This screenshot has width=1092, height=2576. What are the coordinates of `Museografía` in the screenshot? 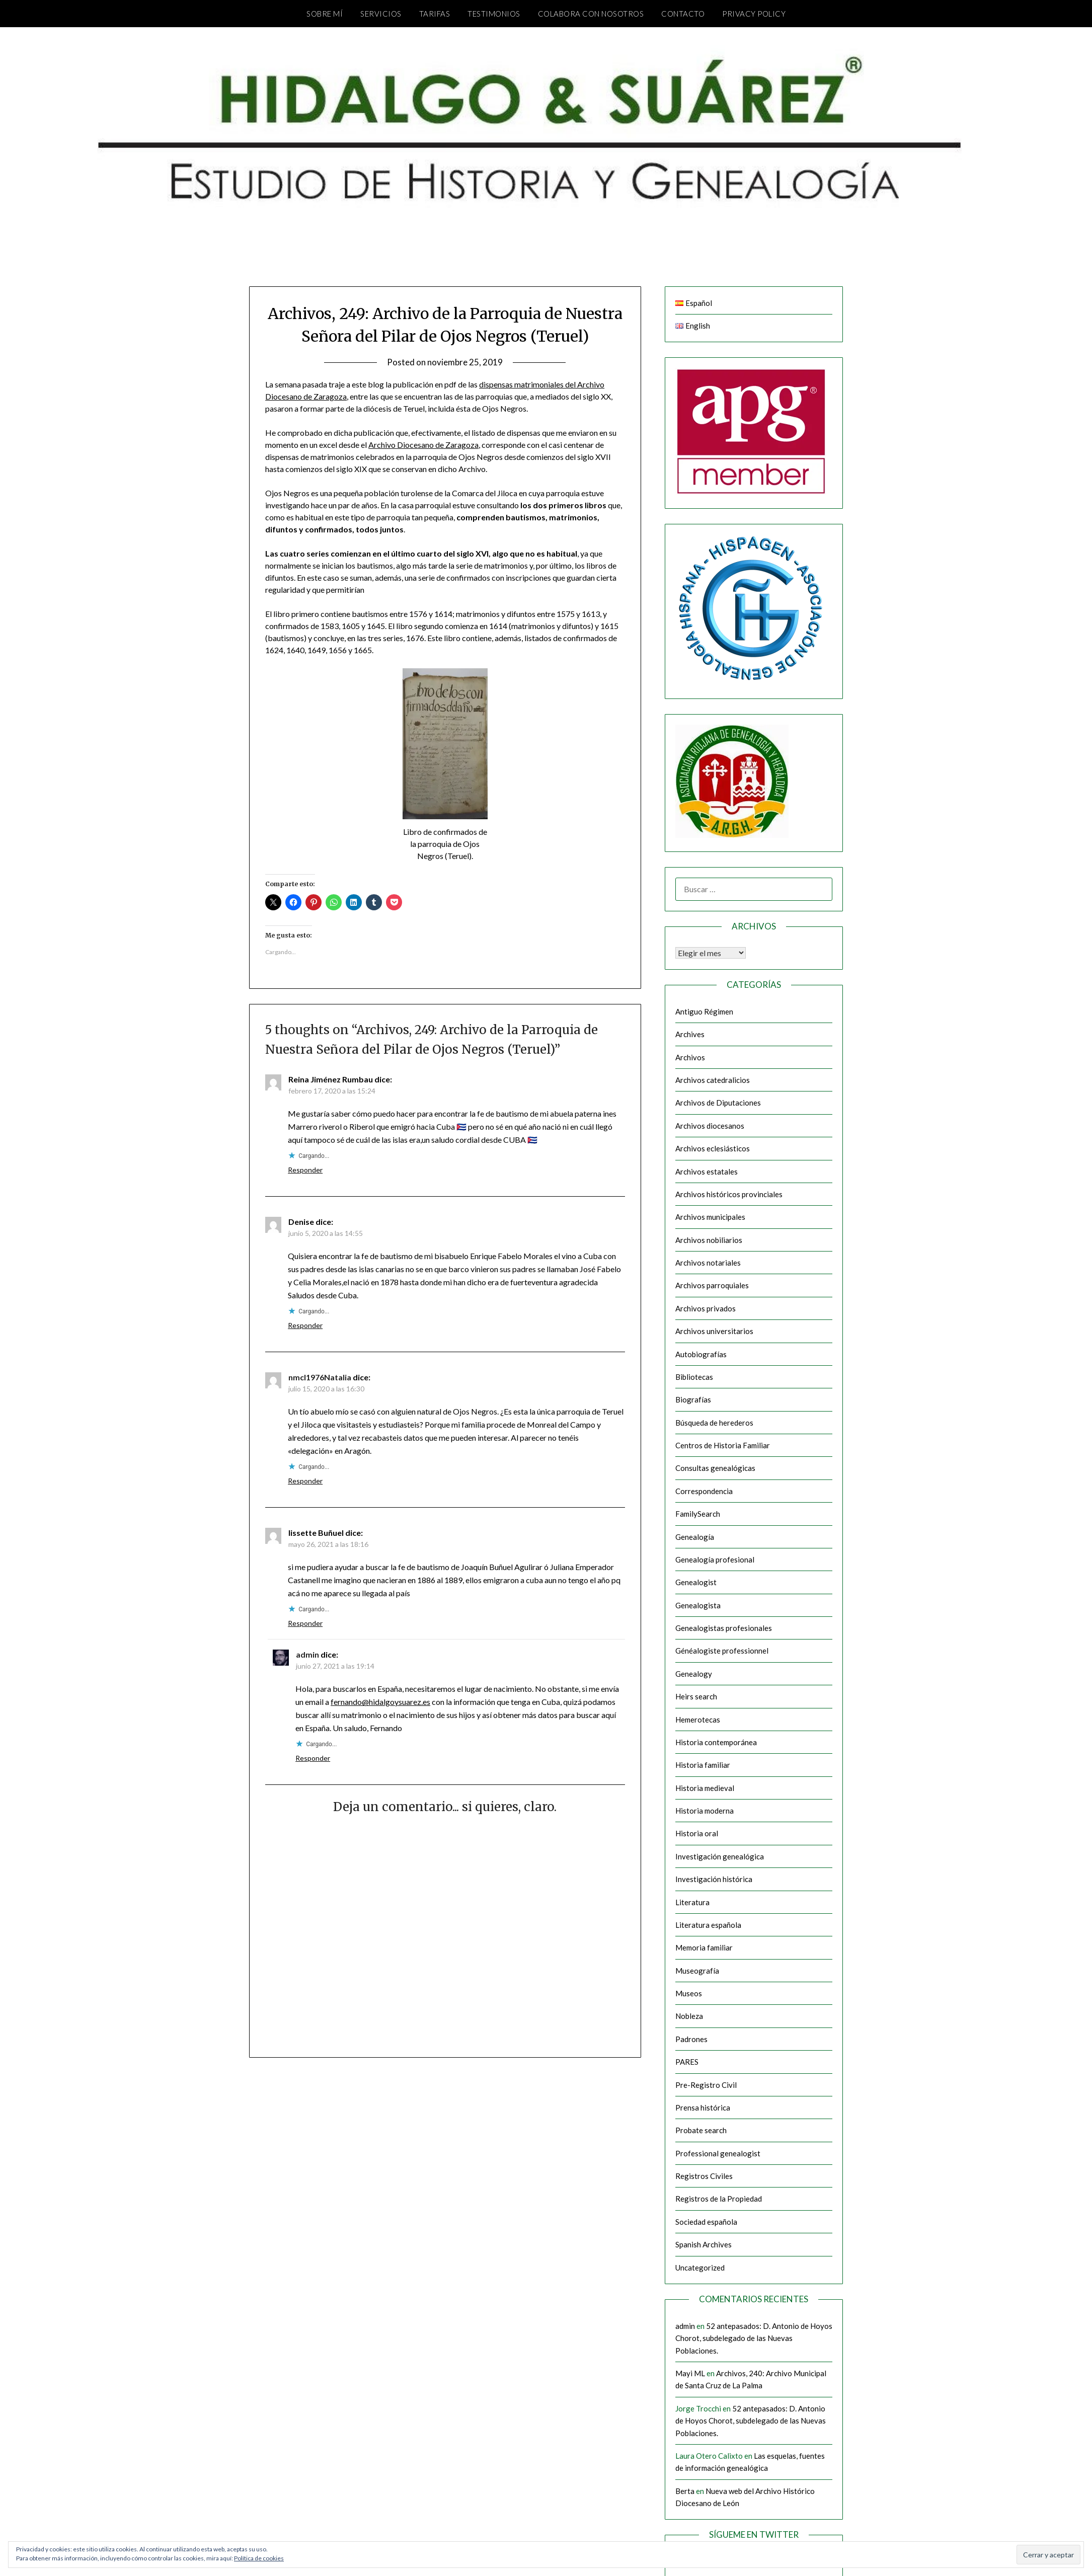 It's located at (697, 1970).